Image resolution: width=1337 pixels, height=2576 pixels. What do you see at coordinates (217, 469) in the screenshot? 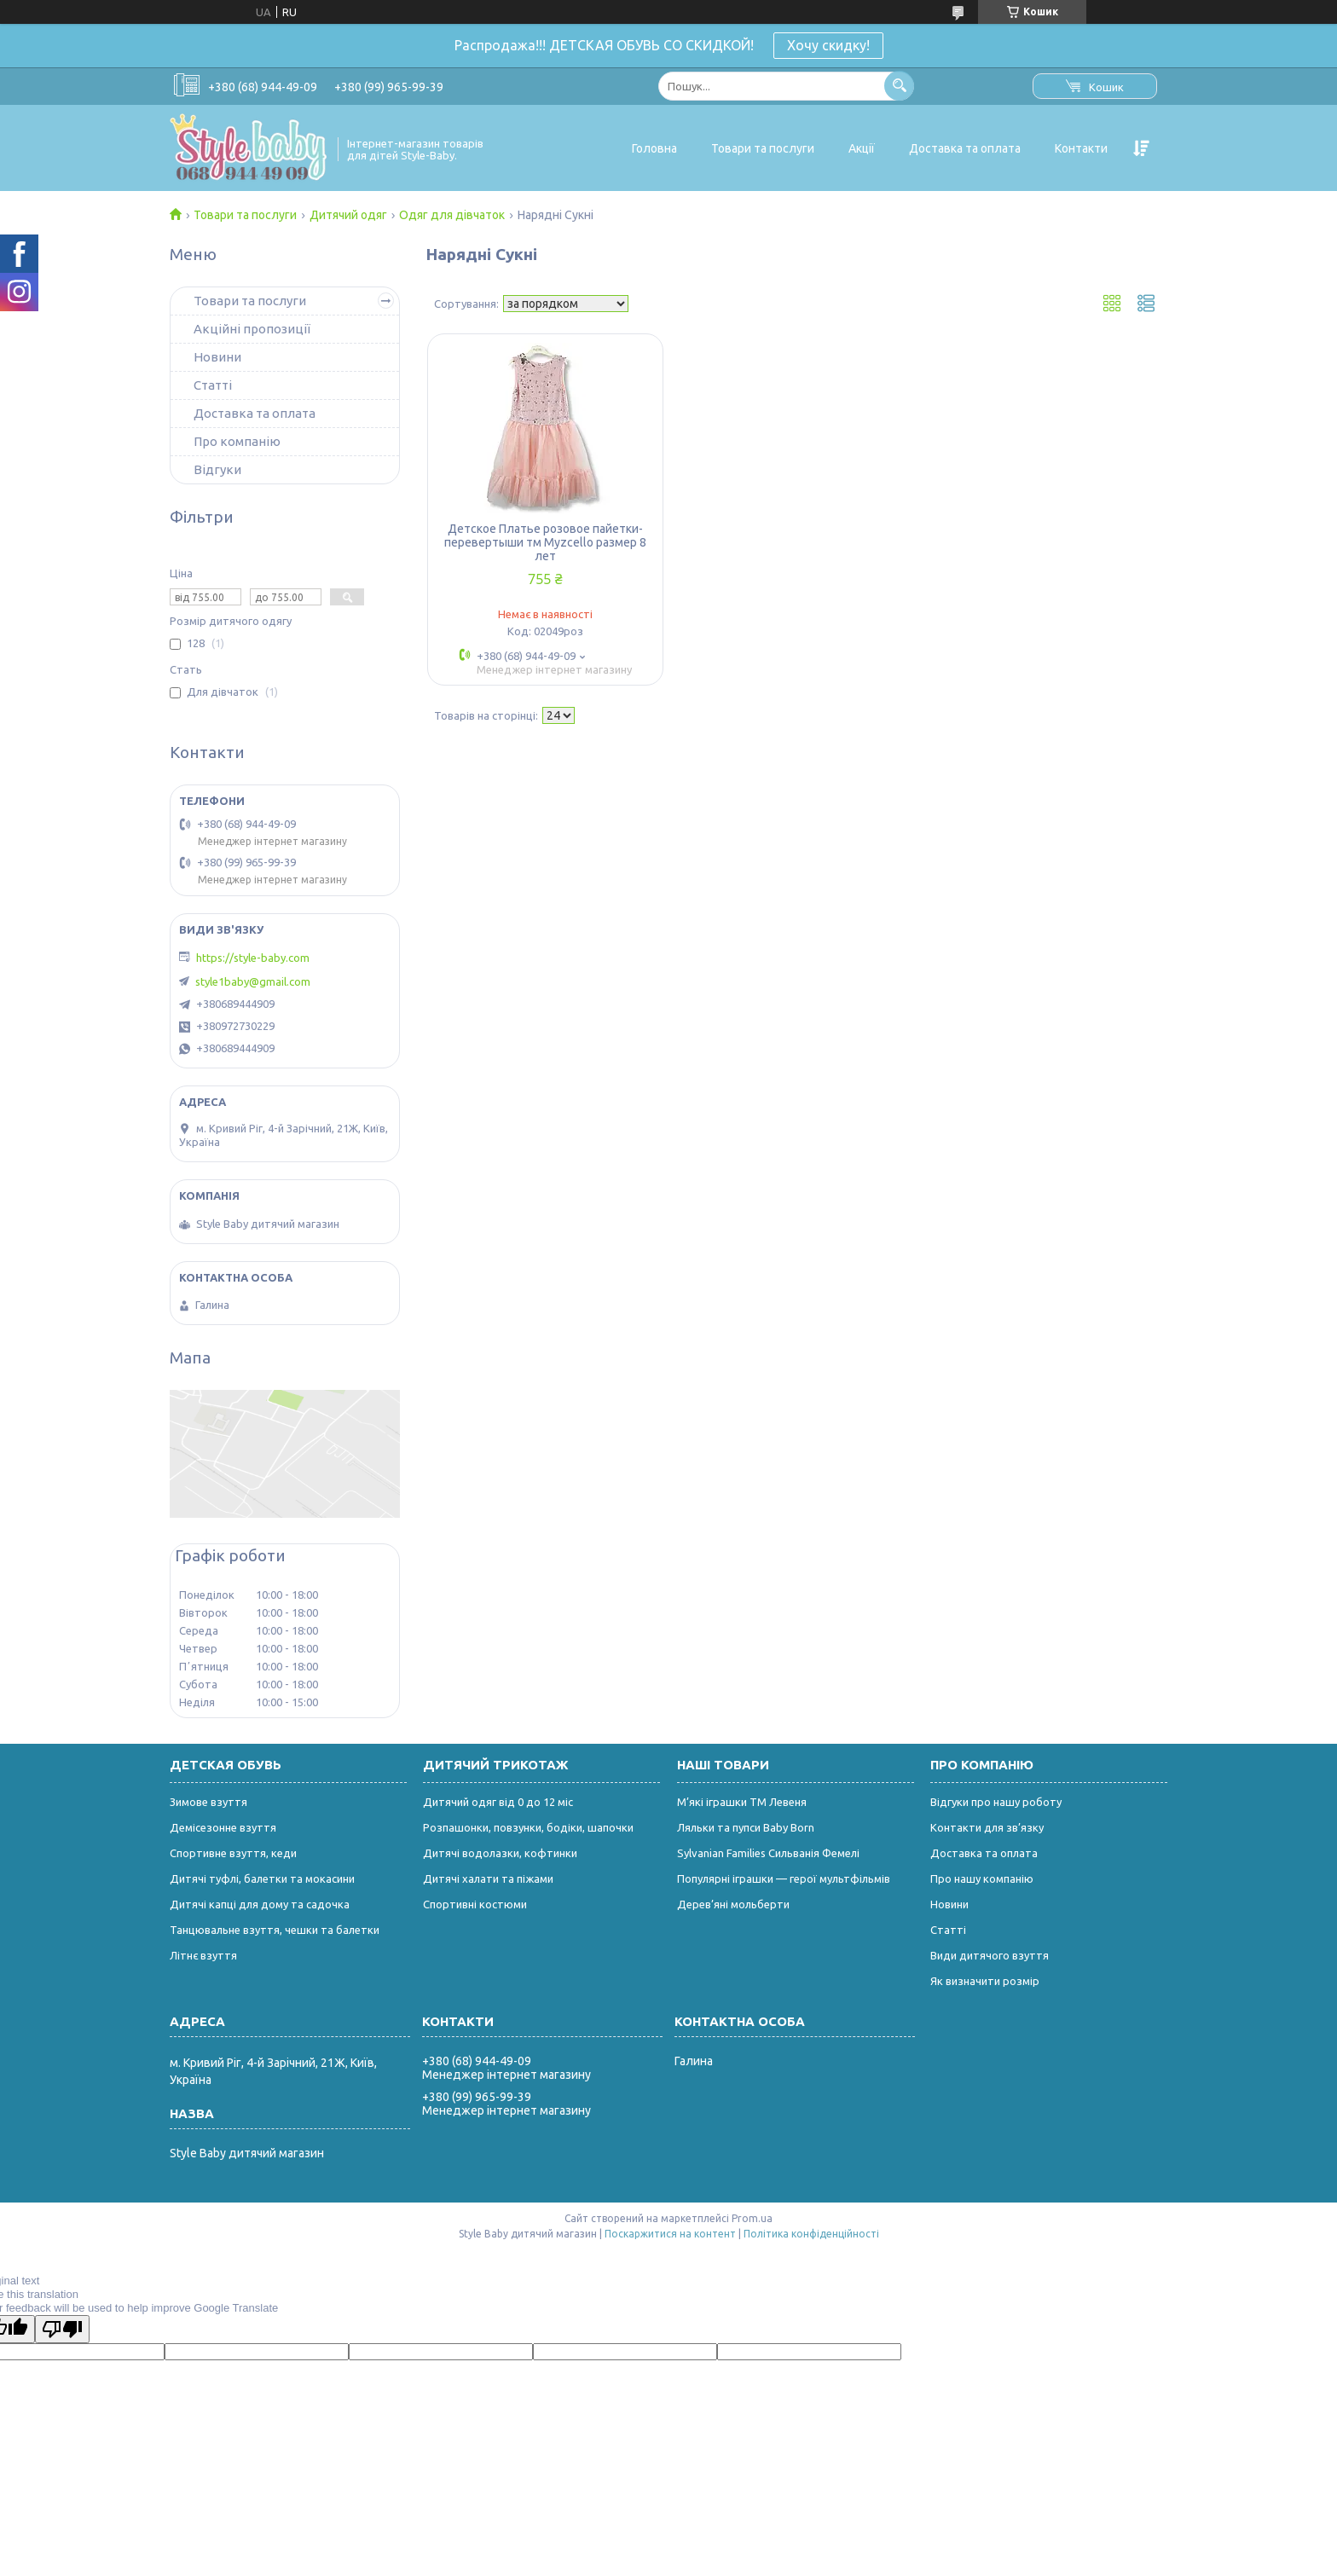
I see `Відгуки` at bounding box center [217, 469].